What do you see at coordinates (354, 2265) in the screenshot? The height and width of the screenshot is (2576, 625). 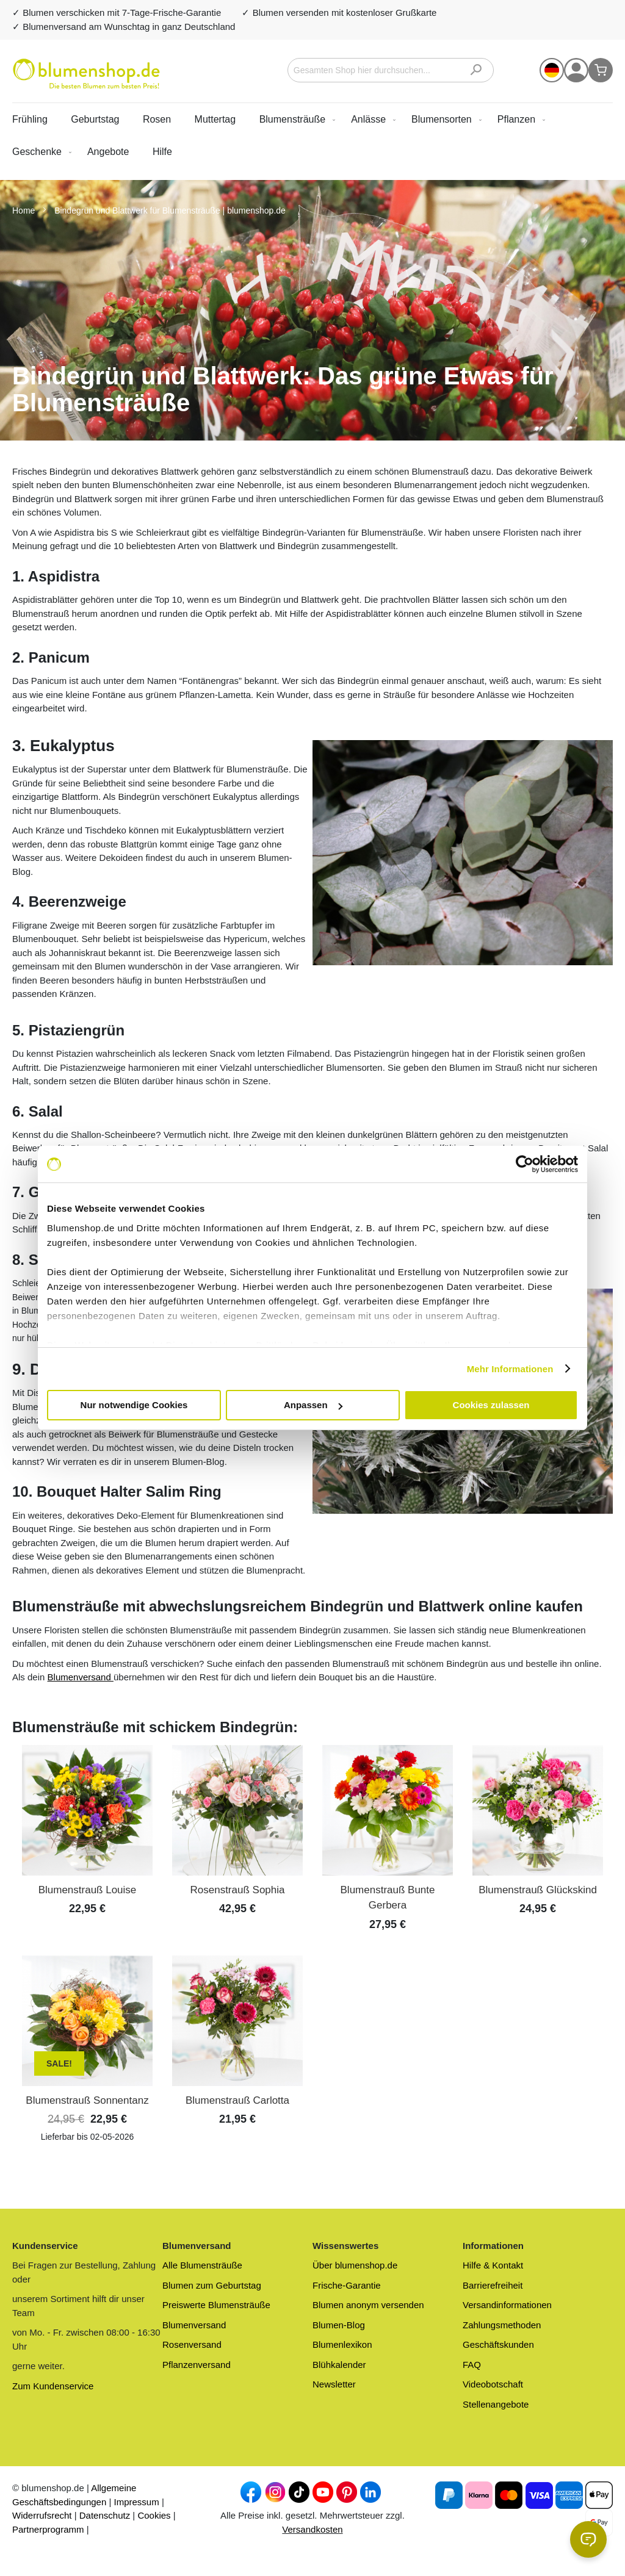 I see `Über blumenshop.de` at bounding box center [354, 2265].